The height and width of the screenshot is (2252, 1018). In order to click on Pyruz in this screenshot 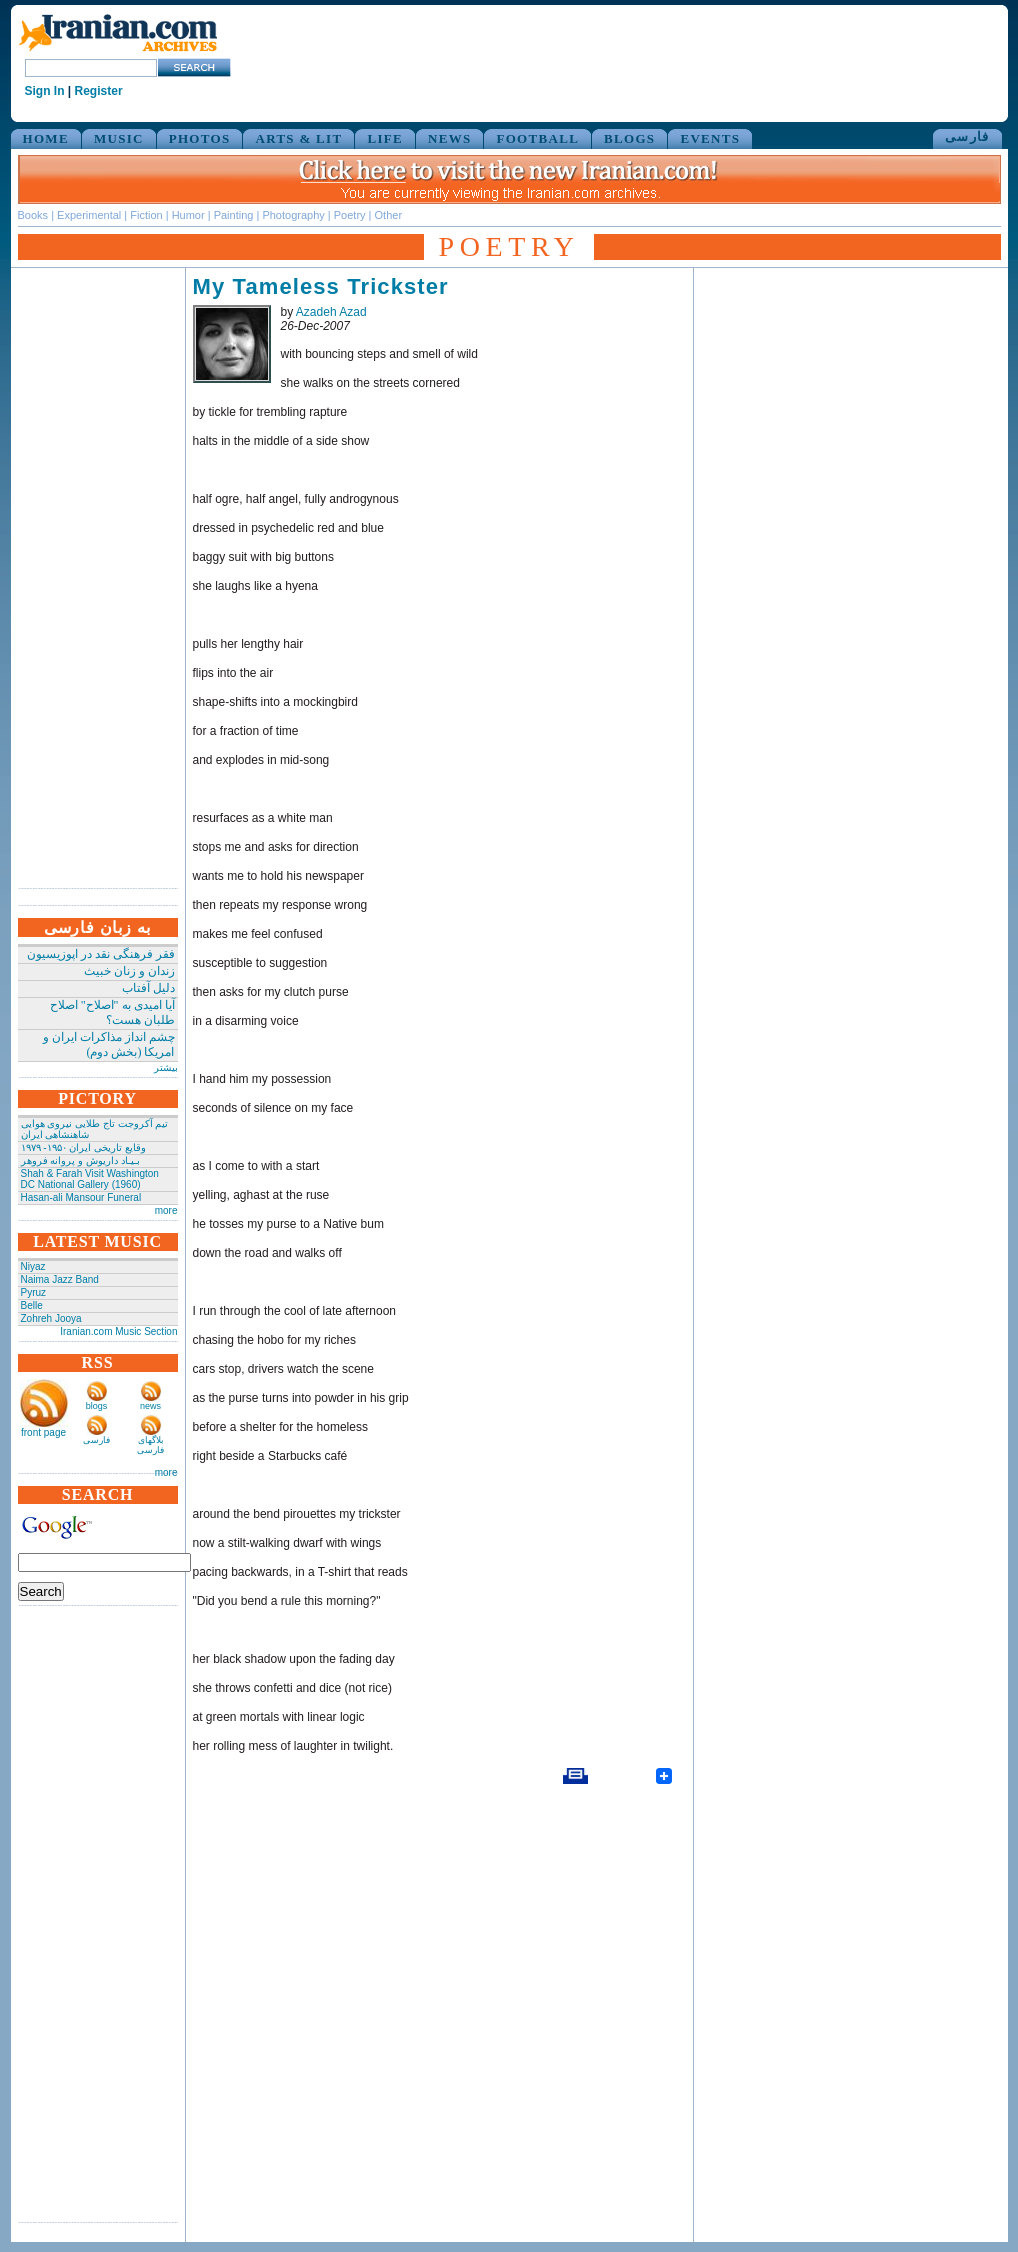, I will do `click(34, 1292)`.